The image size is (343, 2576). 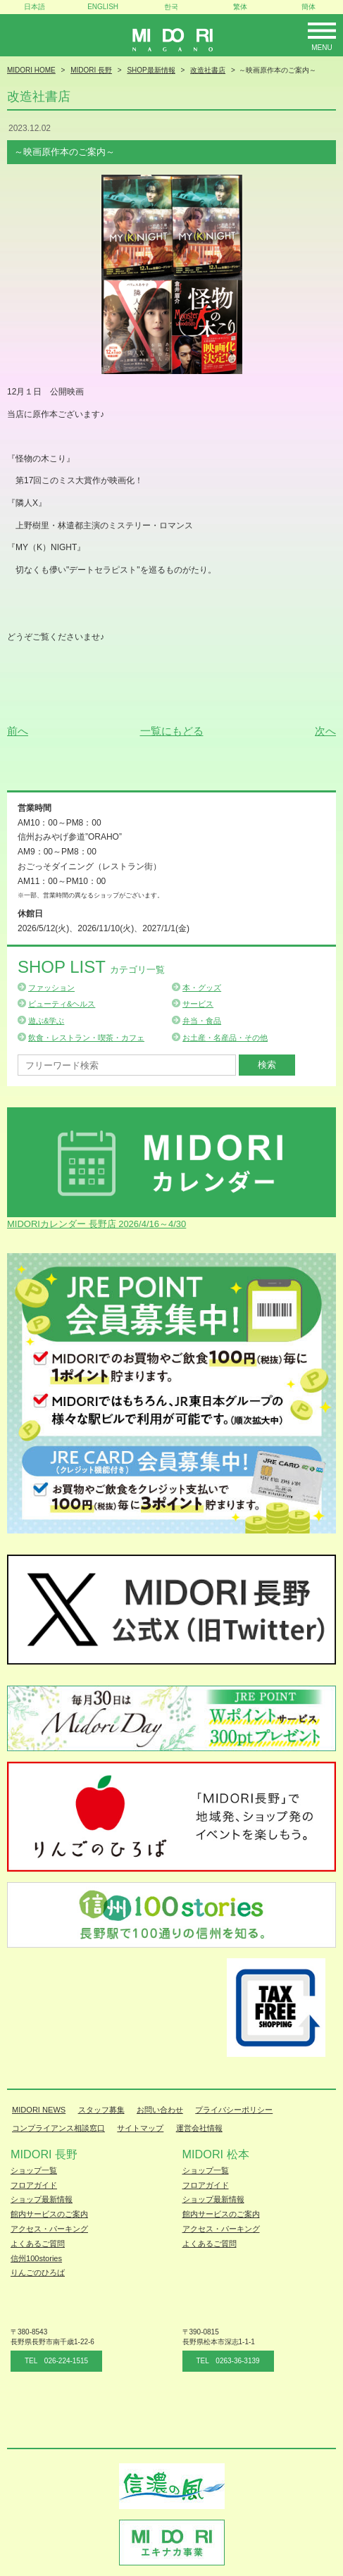 What do you see at coordinates (234, 2109) in the screenshot?
I see `プライバシーポリシー` at bounding box center [234, 2109].